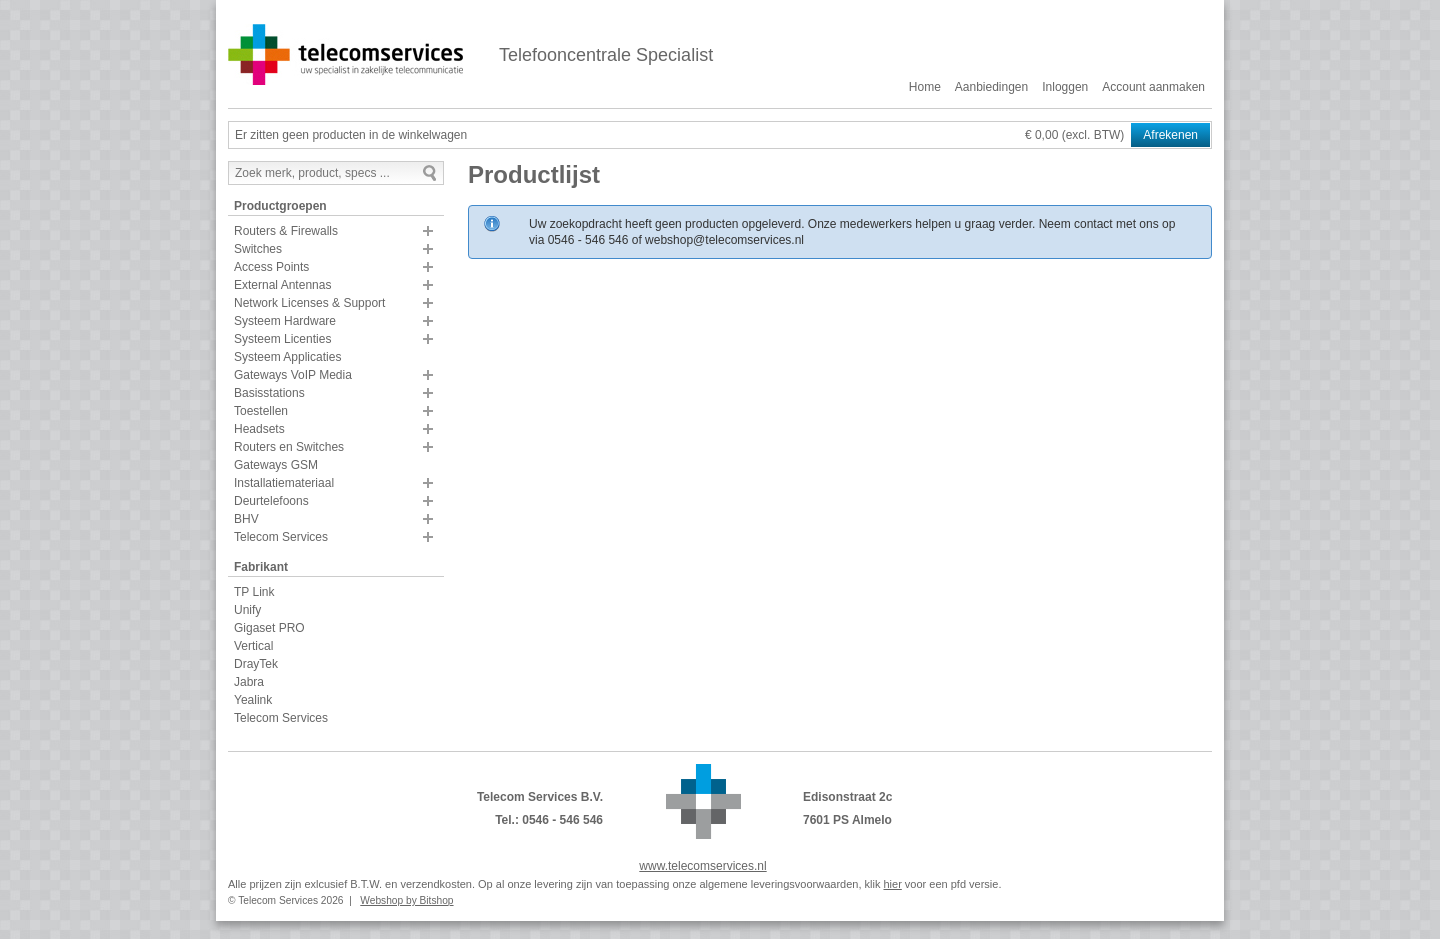  What do you see at coordinates (256, 664) in the screenshot?
I see `DrayTek` at bounding box center [256, 664].